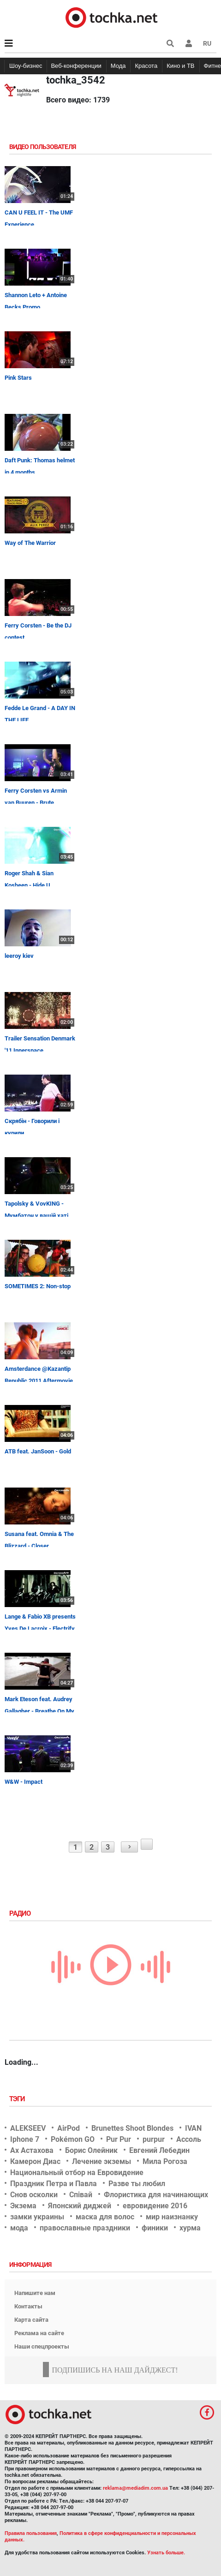 Image resolution: width=221 pixels, height=2576 pixels. What do you see at coordinates (165, 2161) in the screenshot?
I see `Мила Рогоза` at bounding box center [165, 2161].